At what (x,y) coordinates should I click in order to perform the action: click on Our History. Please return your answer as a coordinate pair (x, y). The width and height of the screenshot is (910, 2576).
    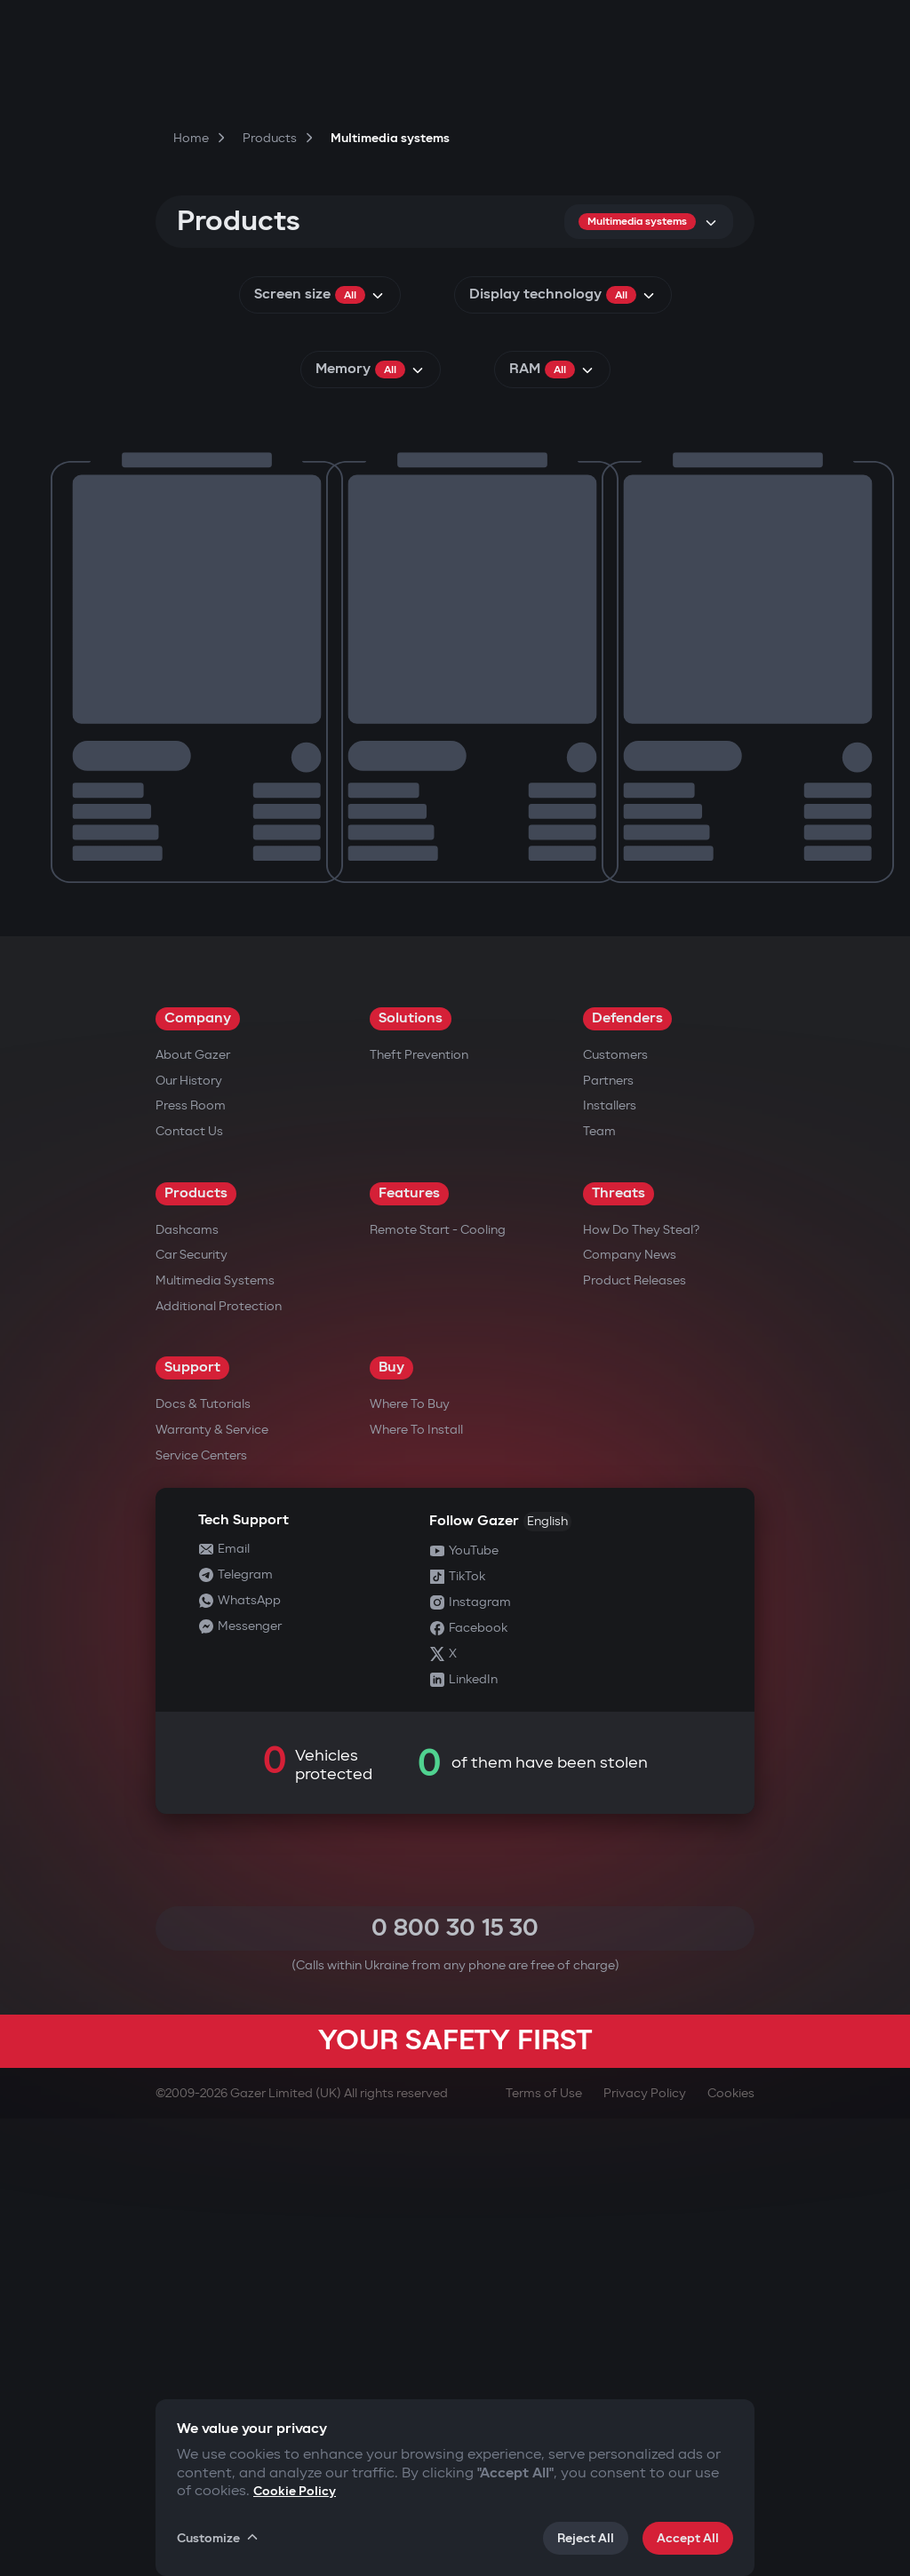
    Looking at the image, I should click on (189, 1538).